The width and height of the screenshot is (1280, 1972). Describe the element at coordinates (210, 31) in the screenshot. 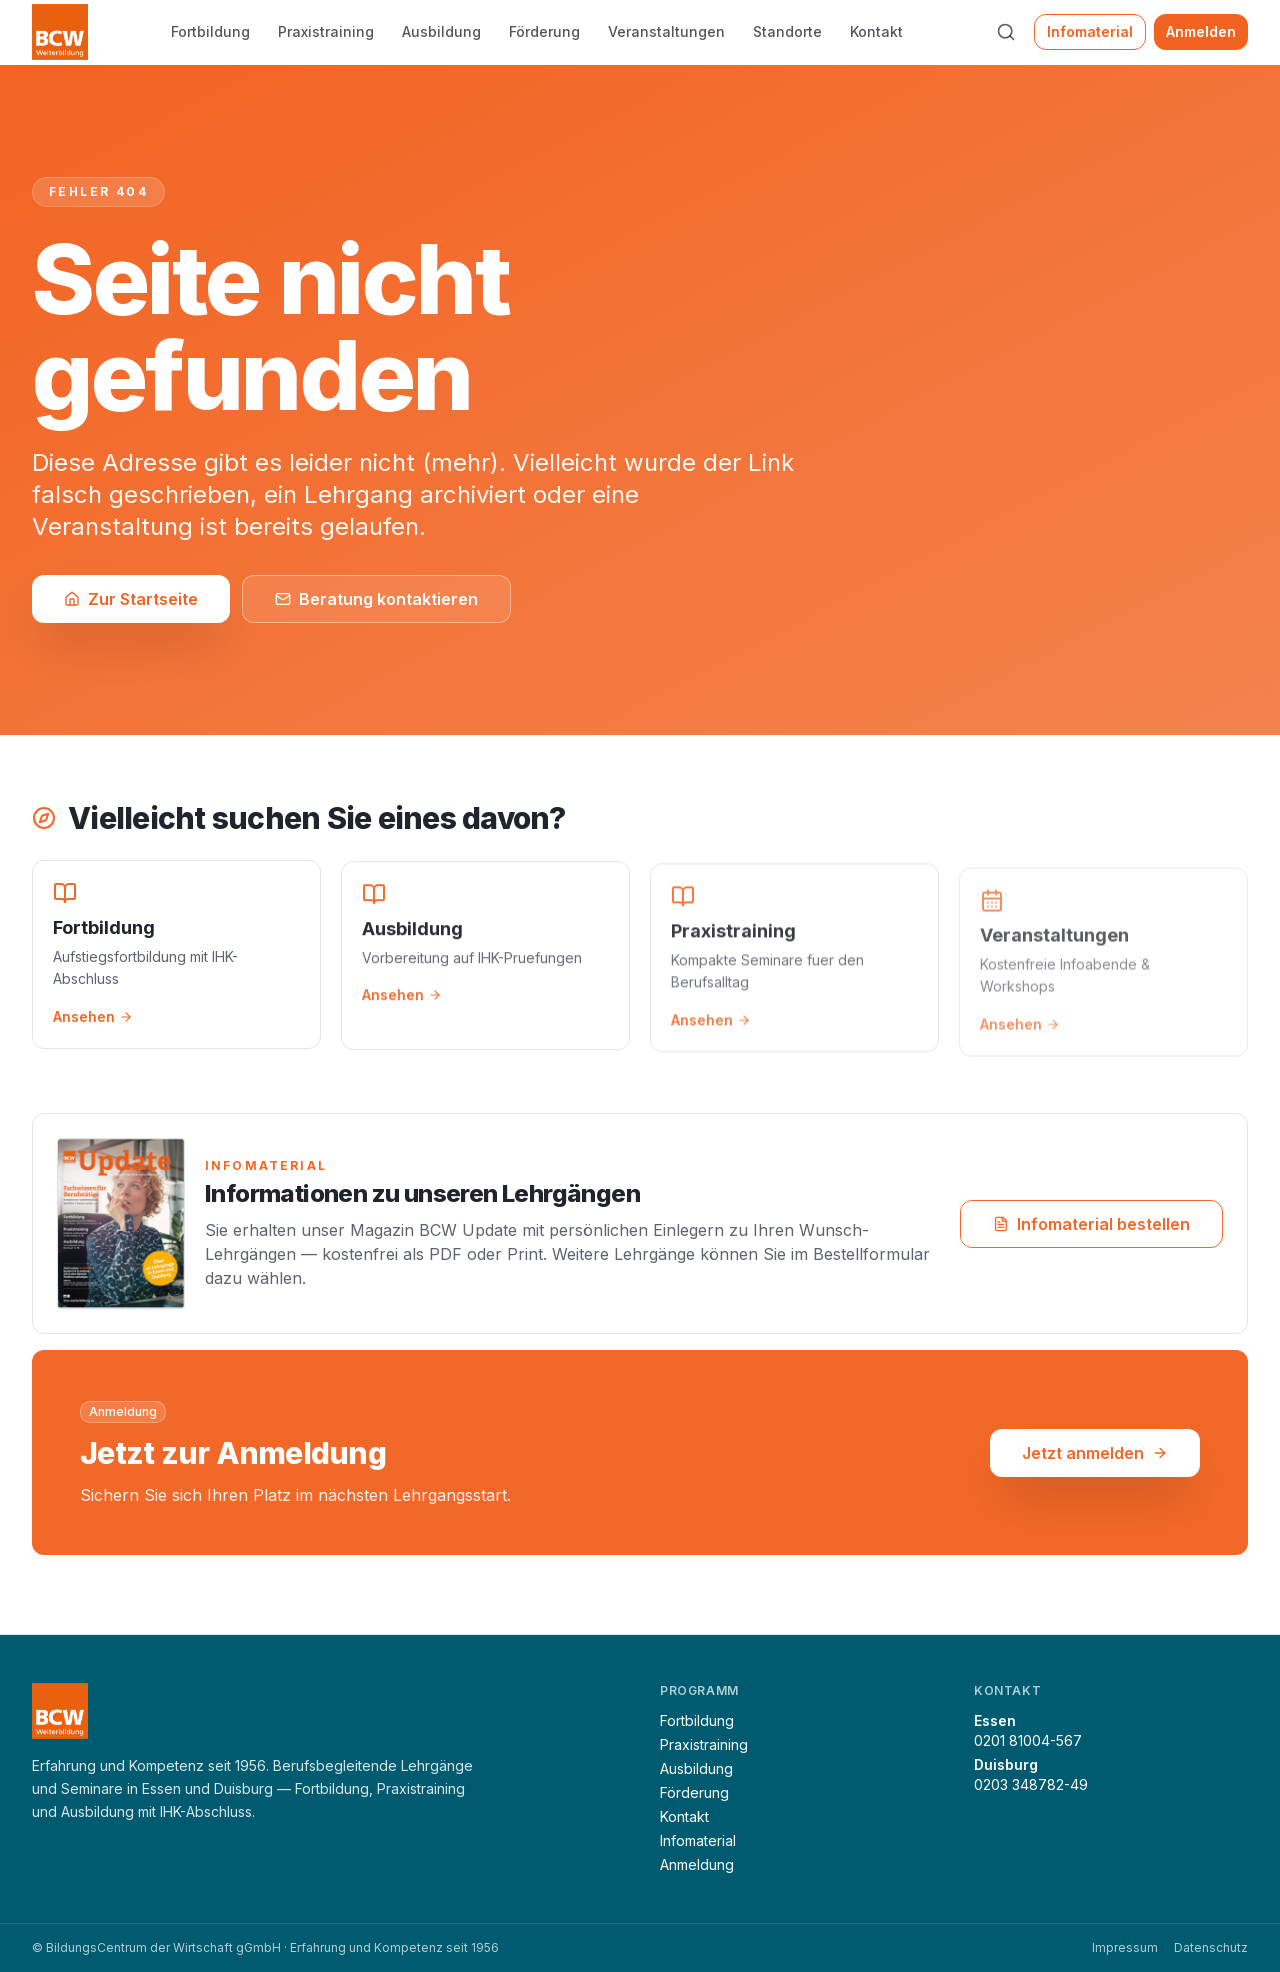

I see `Fortbildung` at that location.